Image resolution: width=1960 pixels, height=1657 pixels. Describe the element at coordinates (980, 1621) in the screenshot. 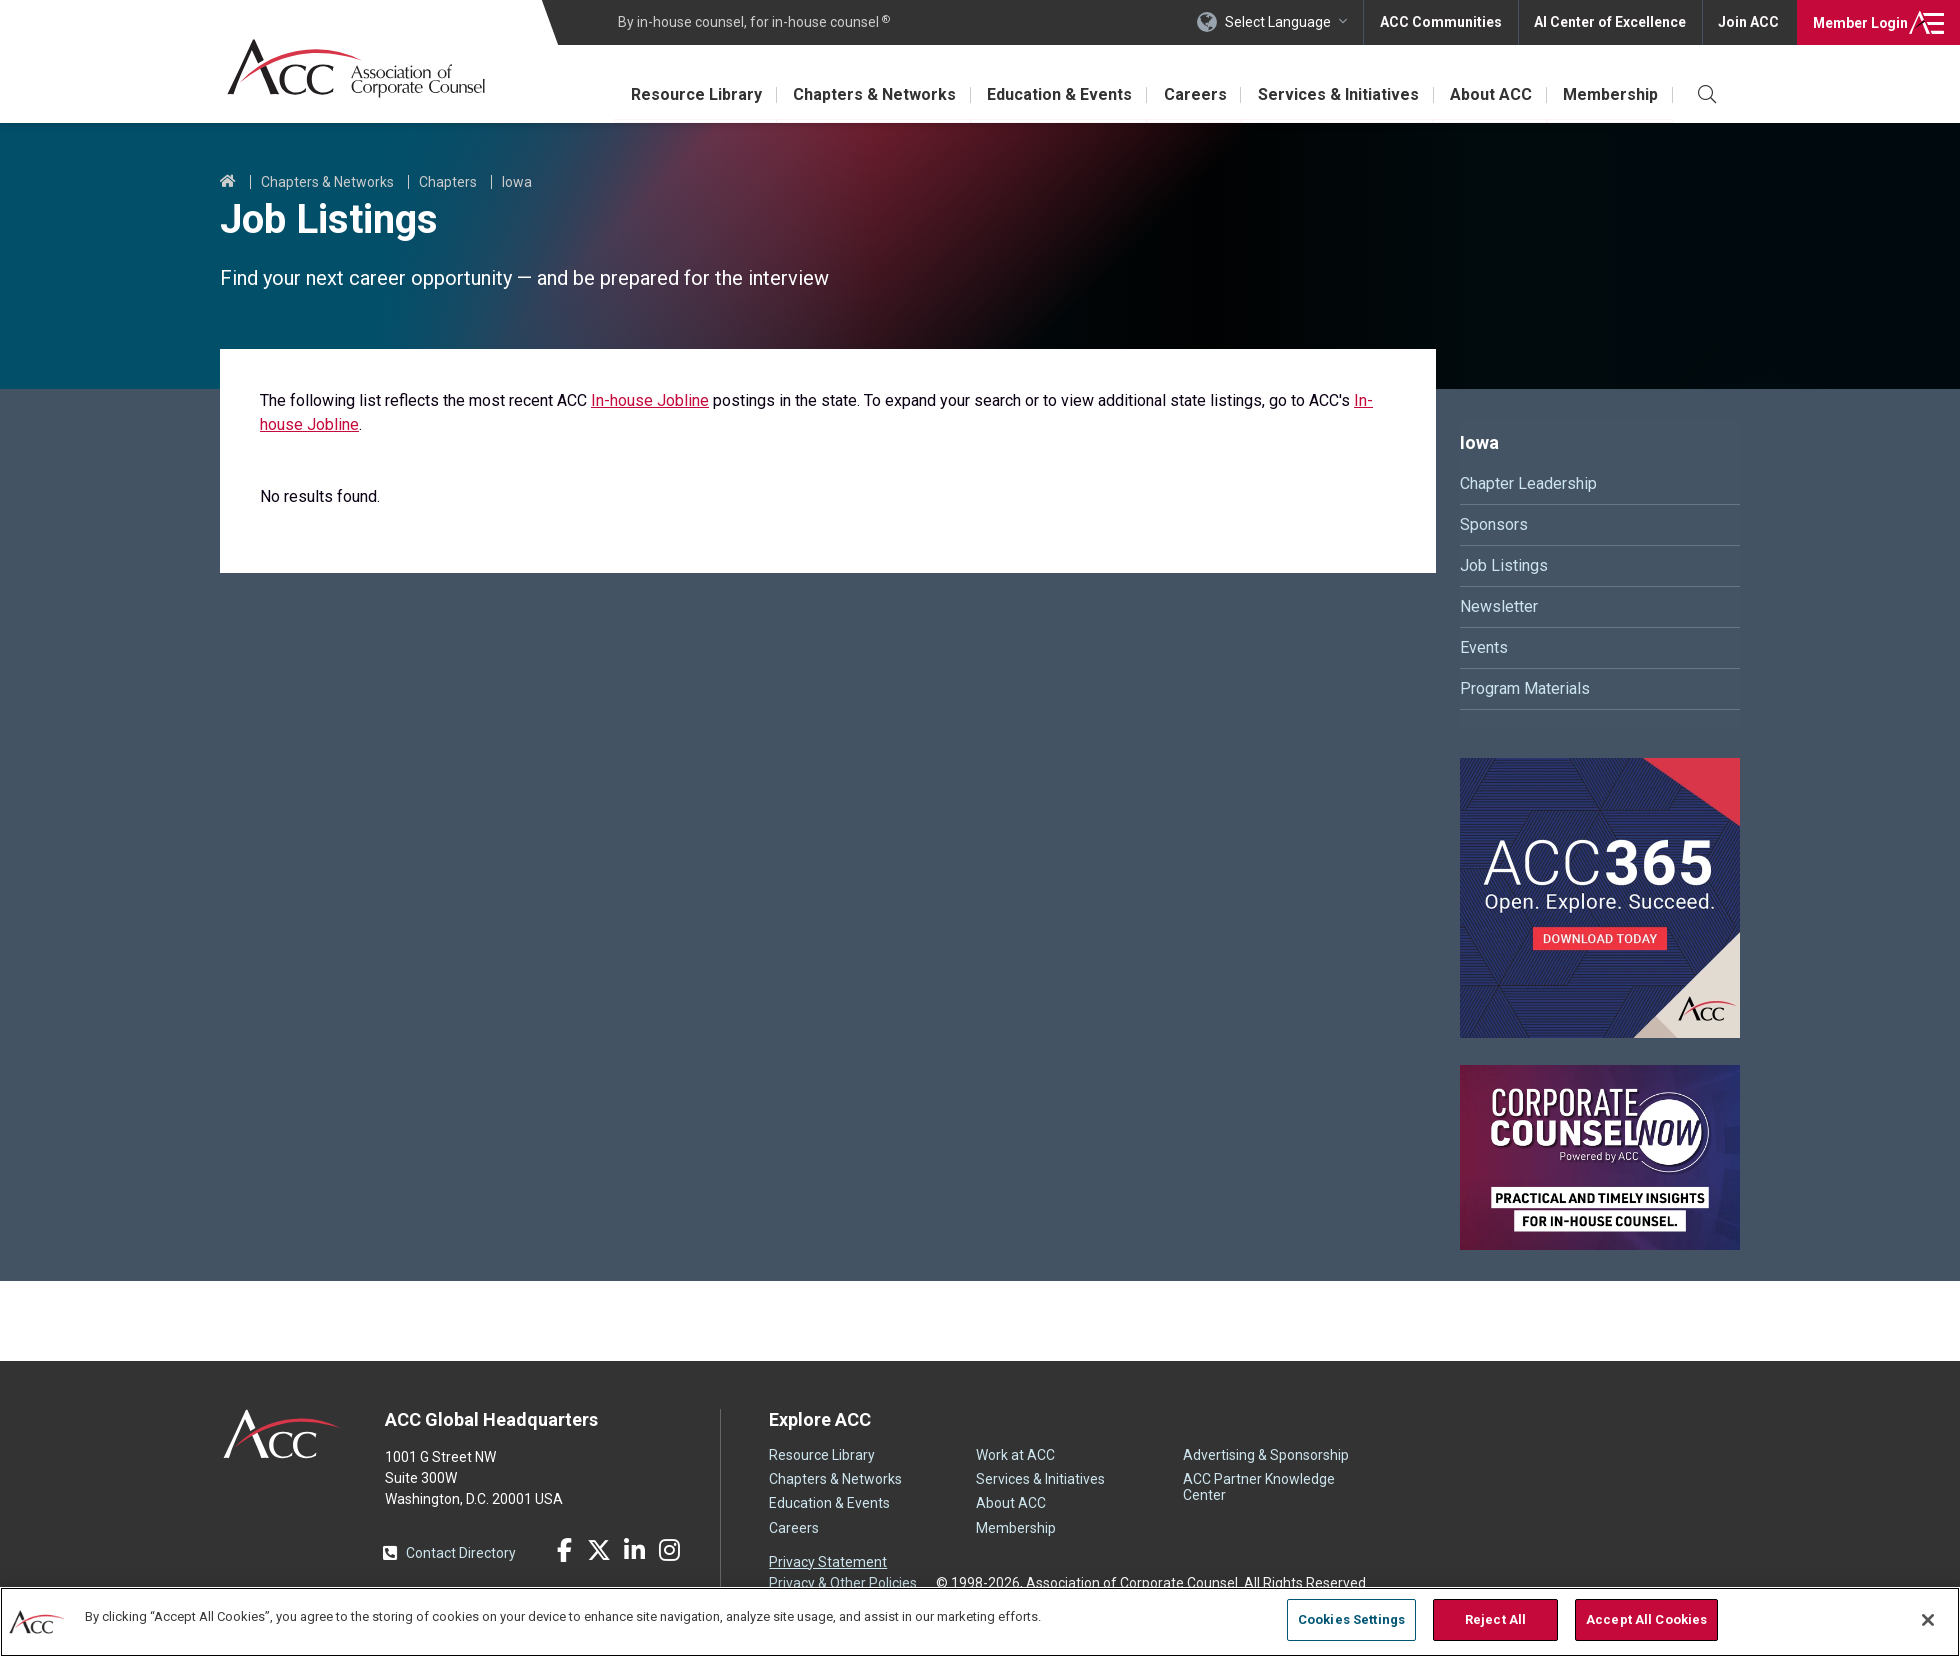

I see `[region]` at that location.